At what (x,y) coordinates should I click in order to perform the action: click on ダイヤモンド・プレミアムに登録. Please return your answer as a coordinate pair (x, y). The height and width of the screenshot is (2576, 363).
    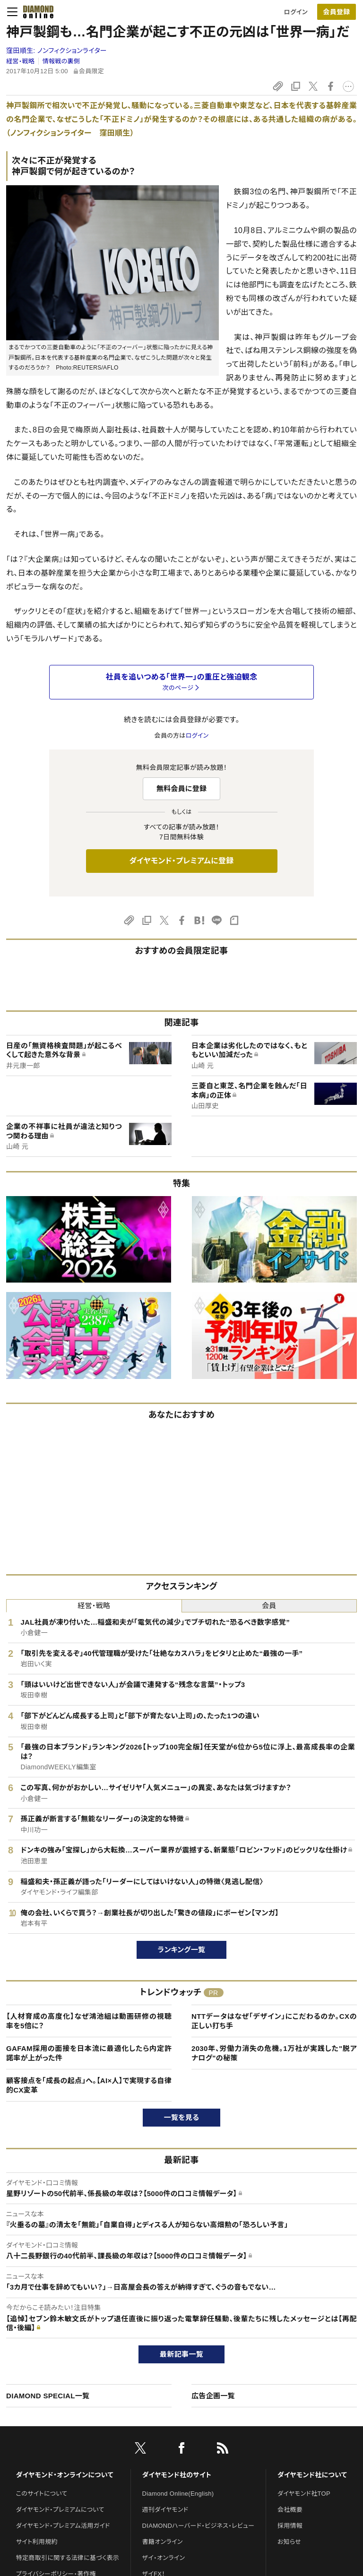
    Looking at the image, I should click on (181, 861).